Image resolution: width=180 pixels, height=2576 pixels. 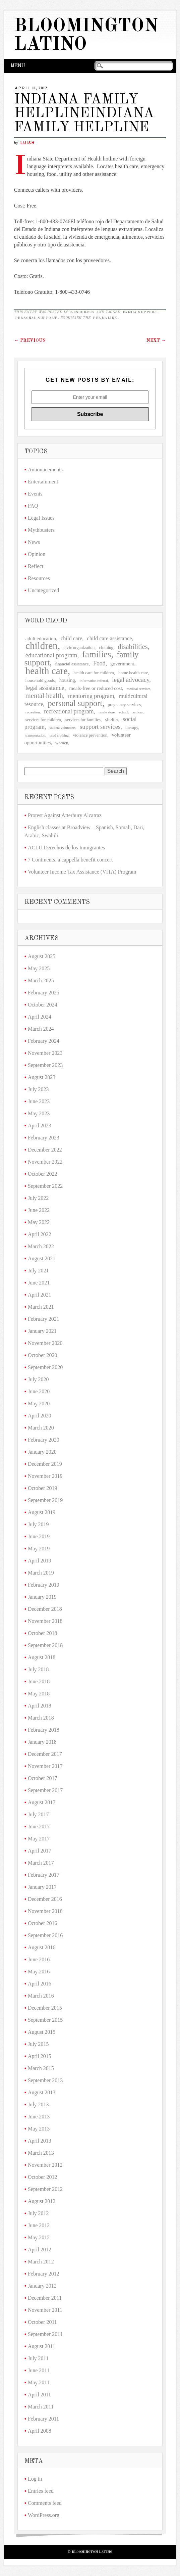 What do you see at coordinates (45, 1609) in the screenshot?
I see `December 2018` at bounding box center [45, 1609].